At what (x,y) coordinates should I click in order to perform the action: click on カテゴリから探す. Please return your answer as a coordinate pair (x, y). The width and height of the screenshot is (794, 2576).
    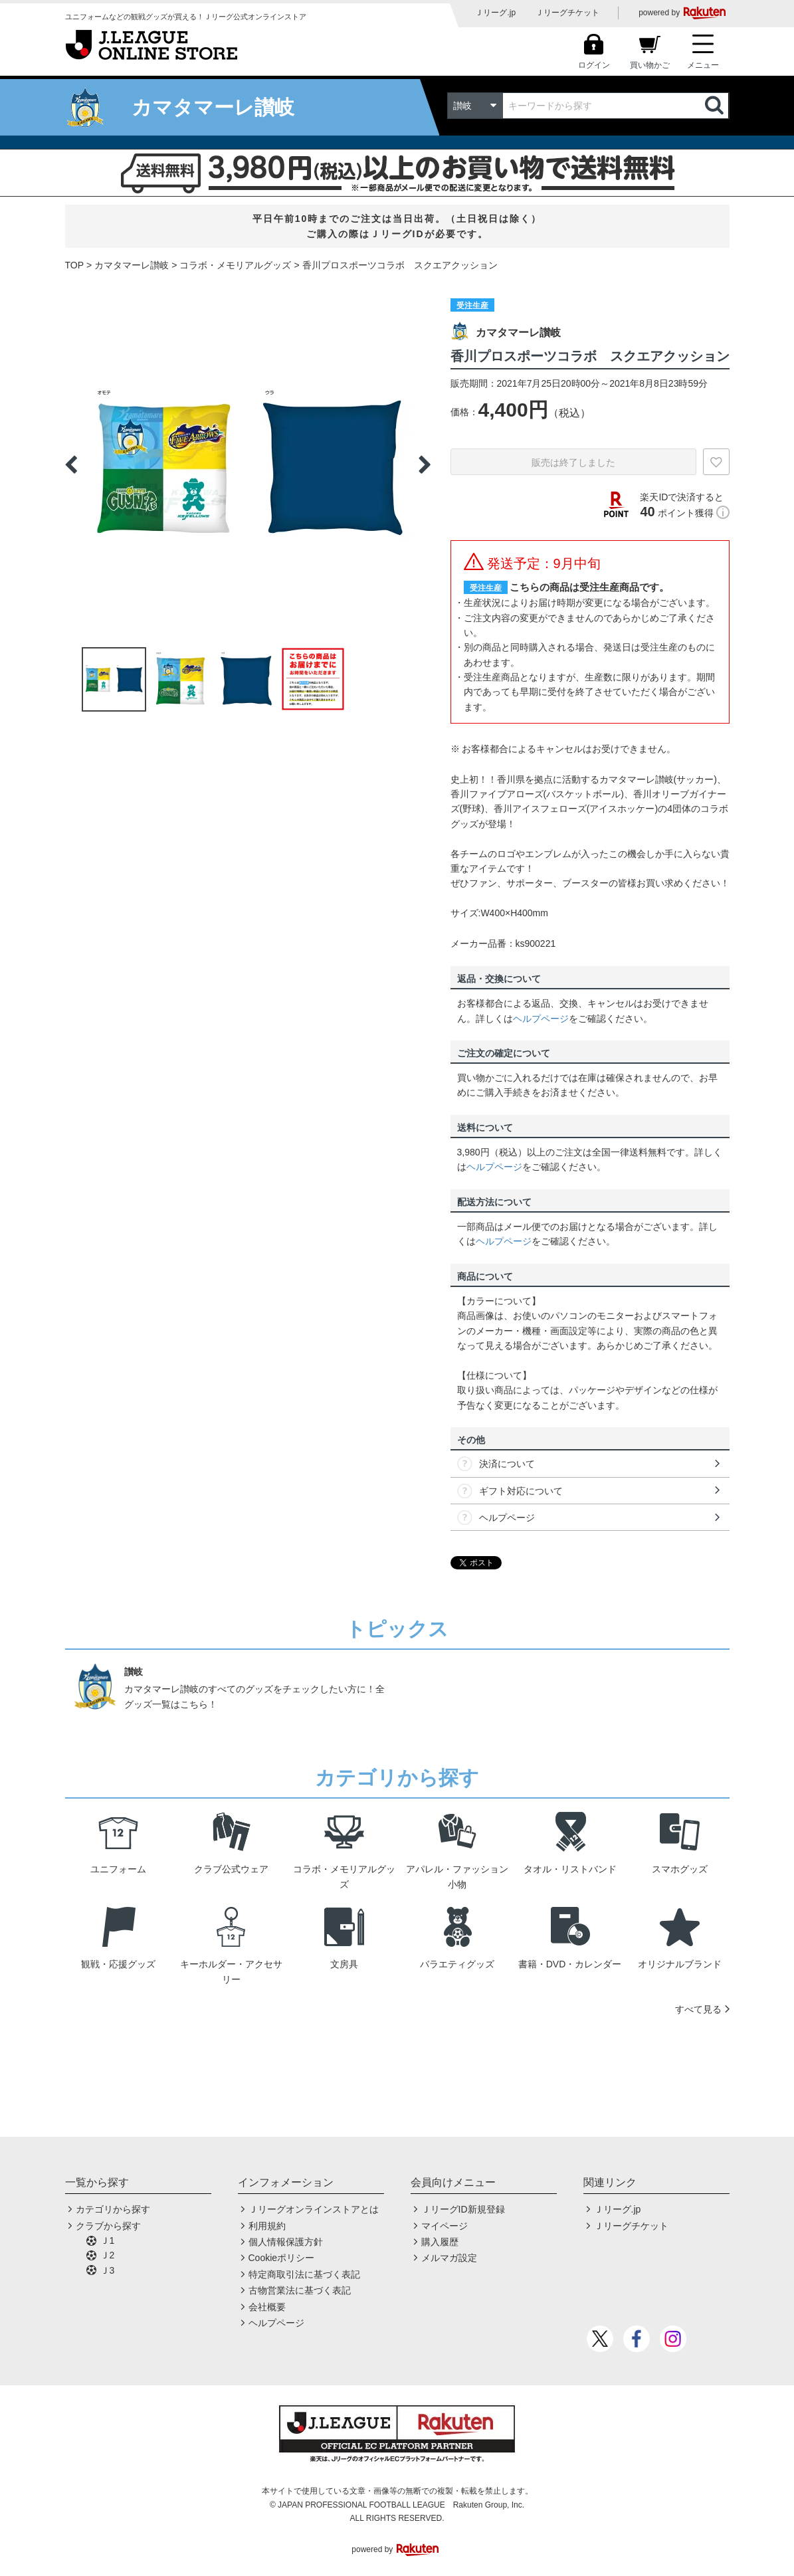
    Looking at the image, I should click on (113, 2209).